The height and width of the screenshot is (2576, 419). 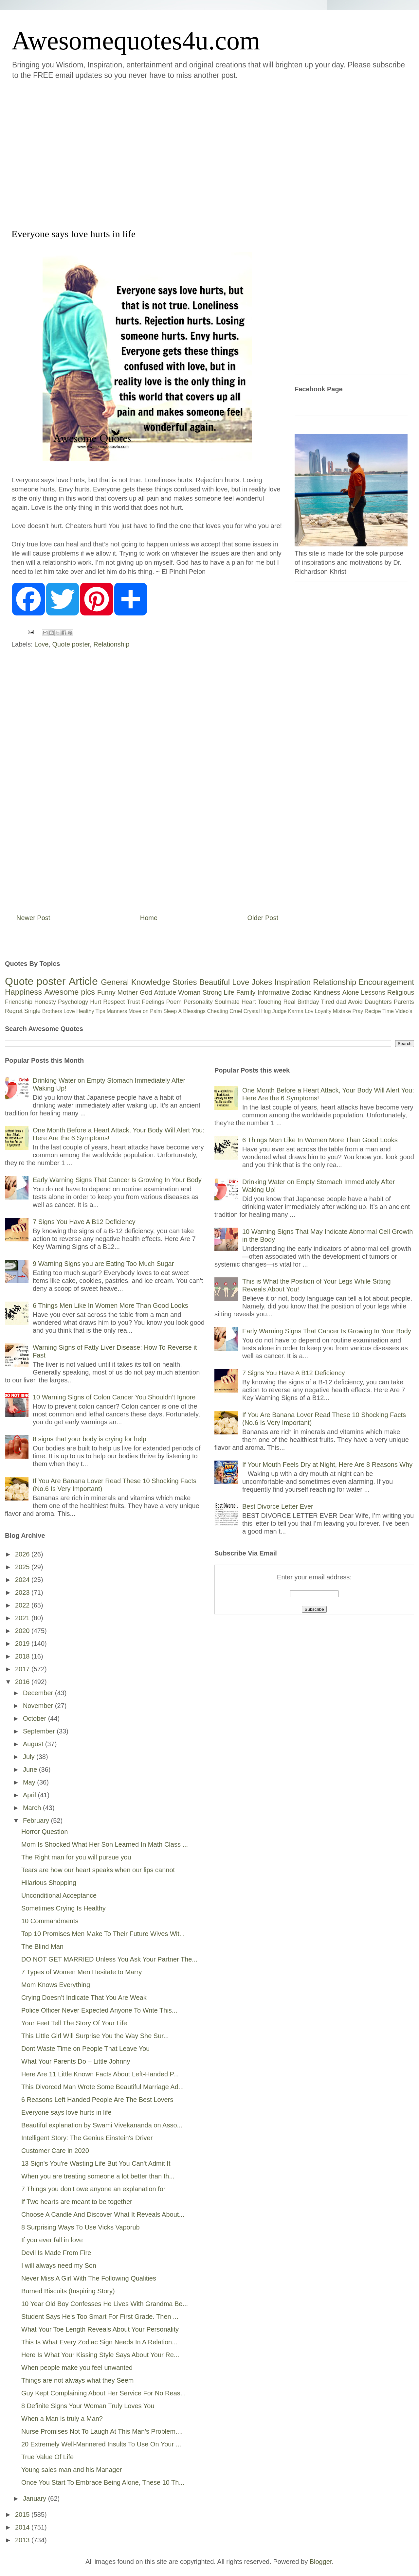 I want to click on Young sales man and his Manager, so click(x=71, y=2469).